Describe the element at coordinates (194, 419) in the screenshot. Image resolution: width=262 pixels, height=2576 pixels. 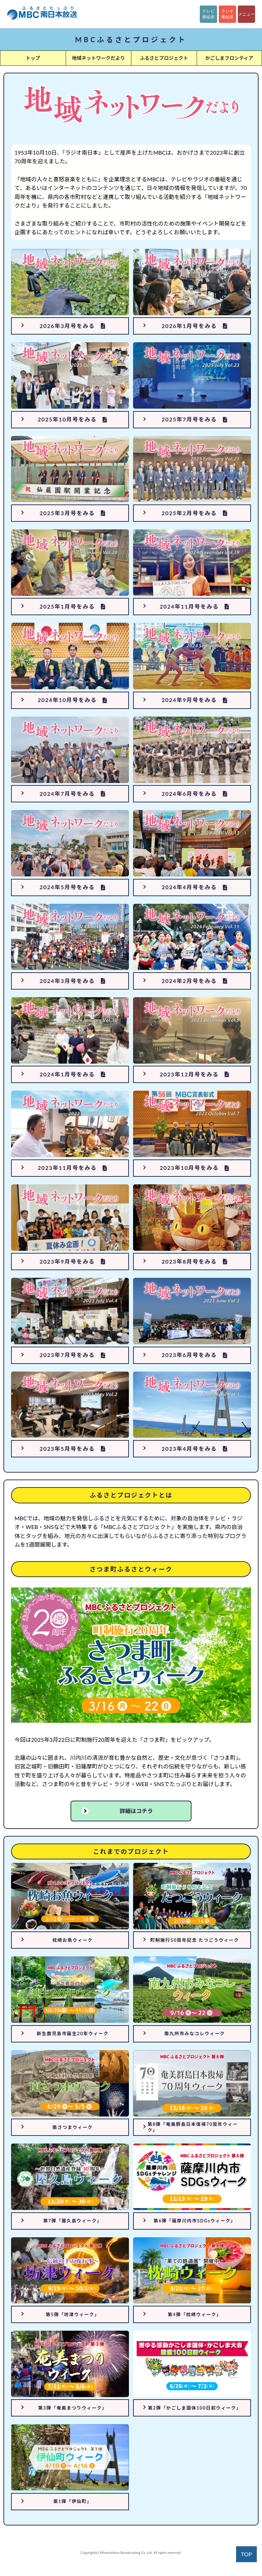
I see `2025年7月号をみる` at that location.